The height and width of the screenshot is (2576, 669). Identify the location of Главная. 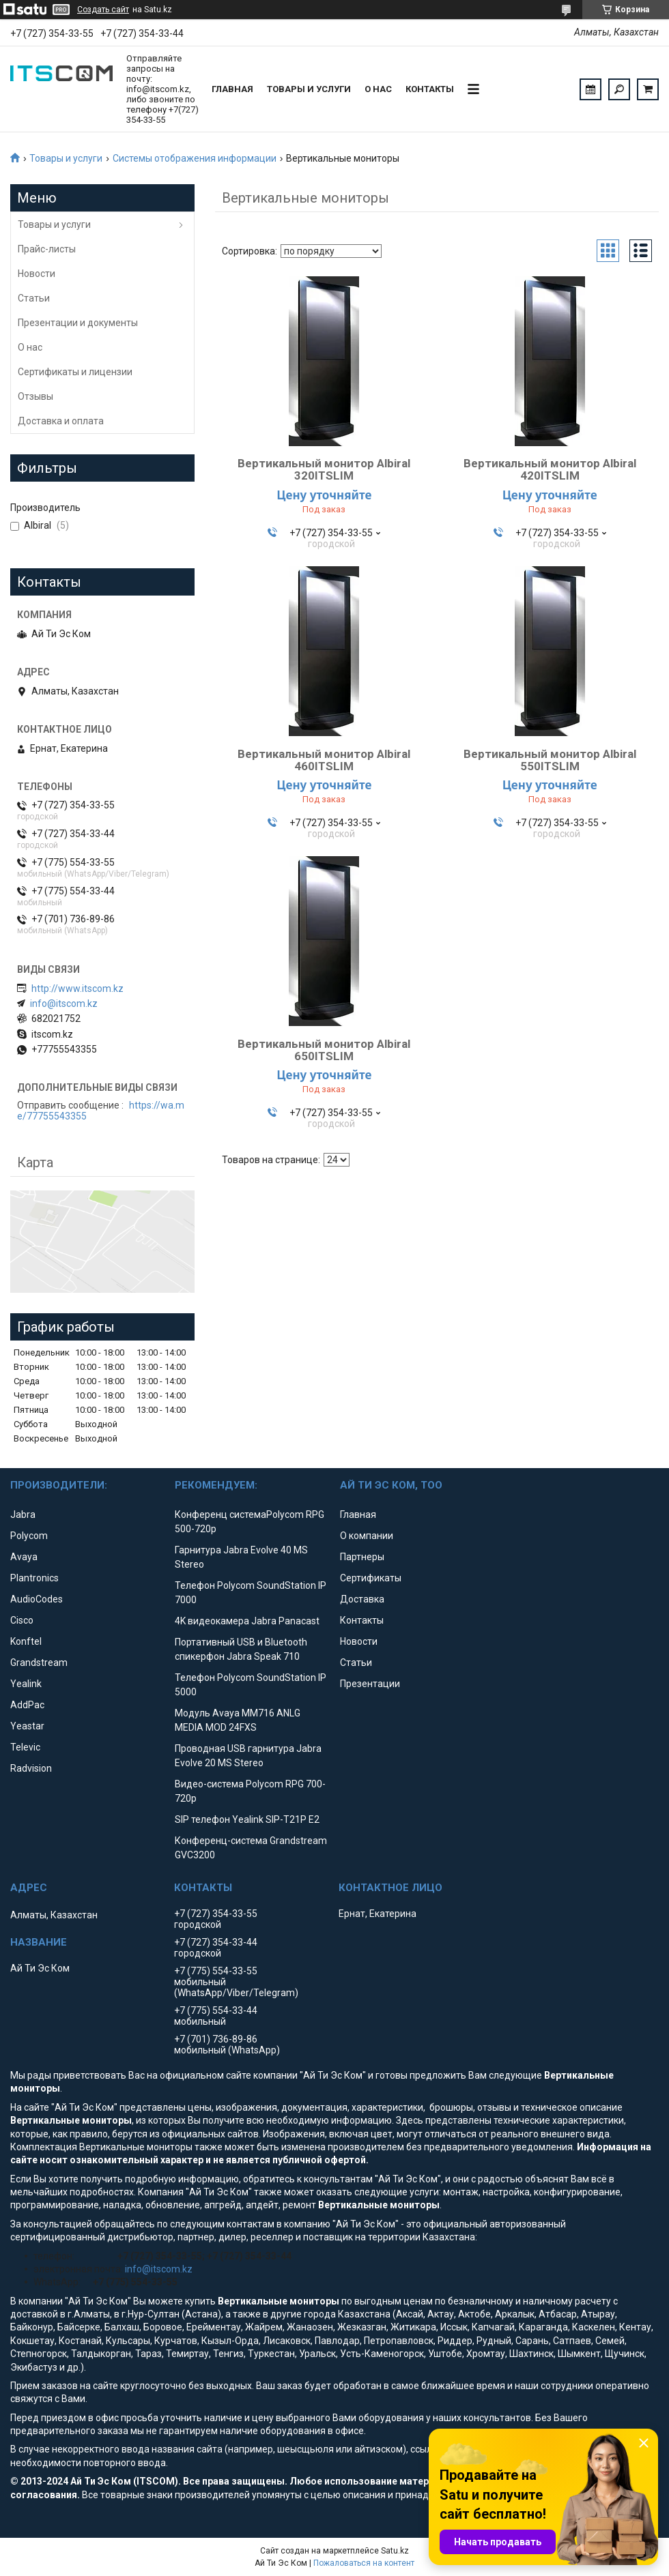
(232, 89).